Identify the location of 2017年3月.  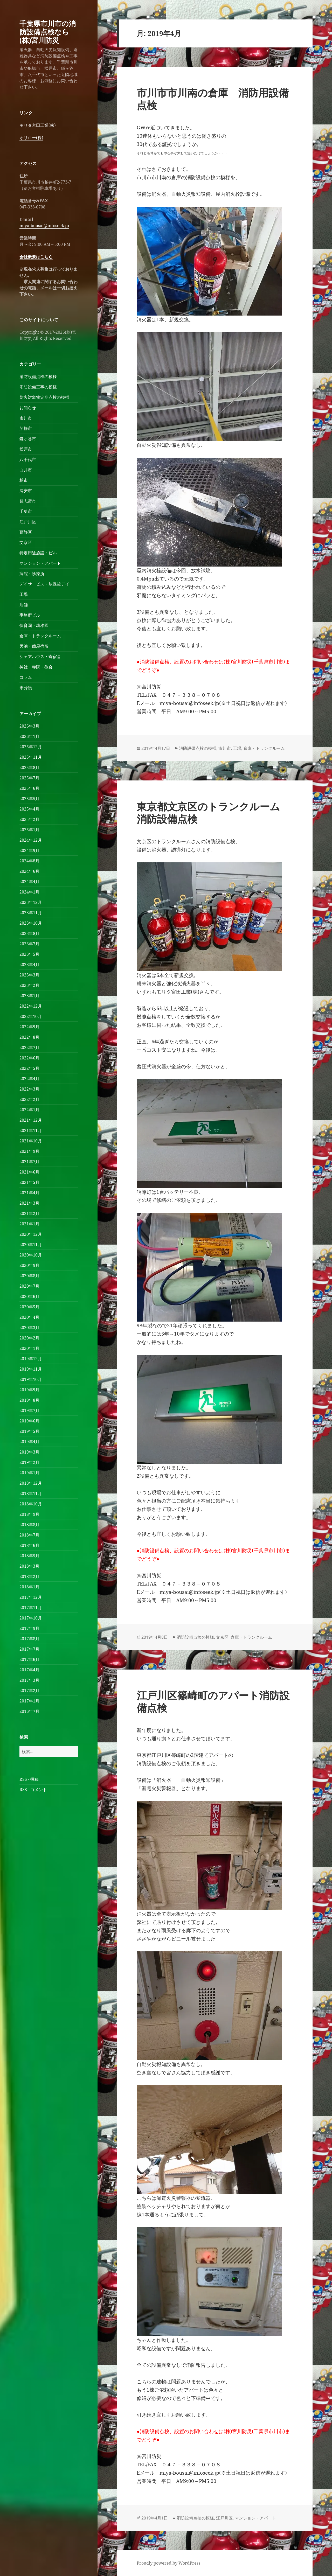
(29, 1680).